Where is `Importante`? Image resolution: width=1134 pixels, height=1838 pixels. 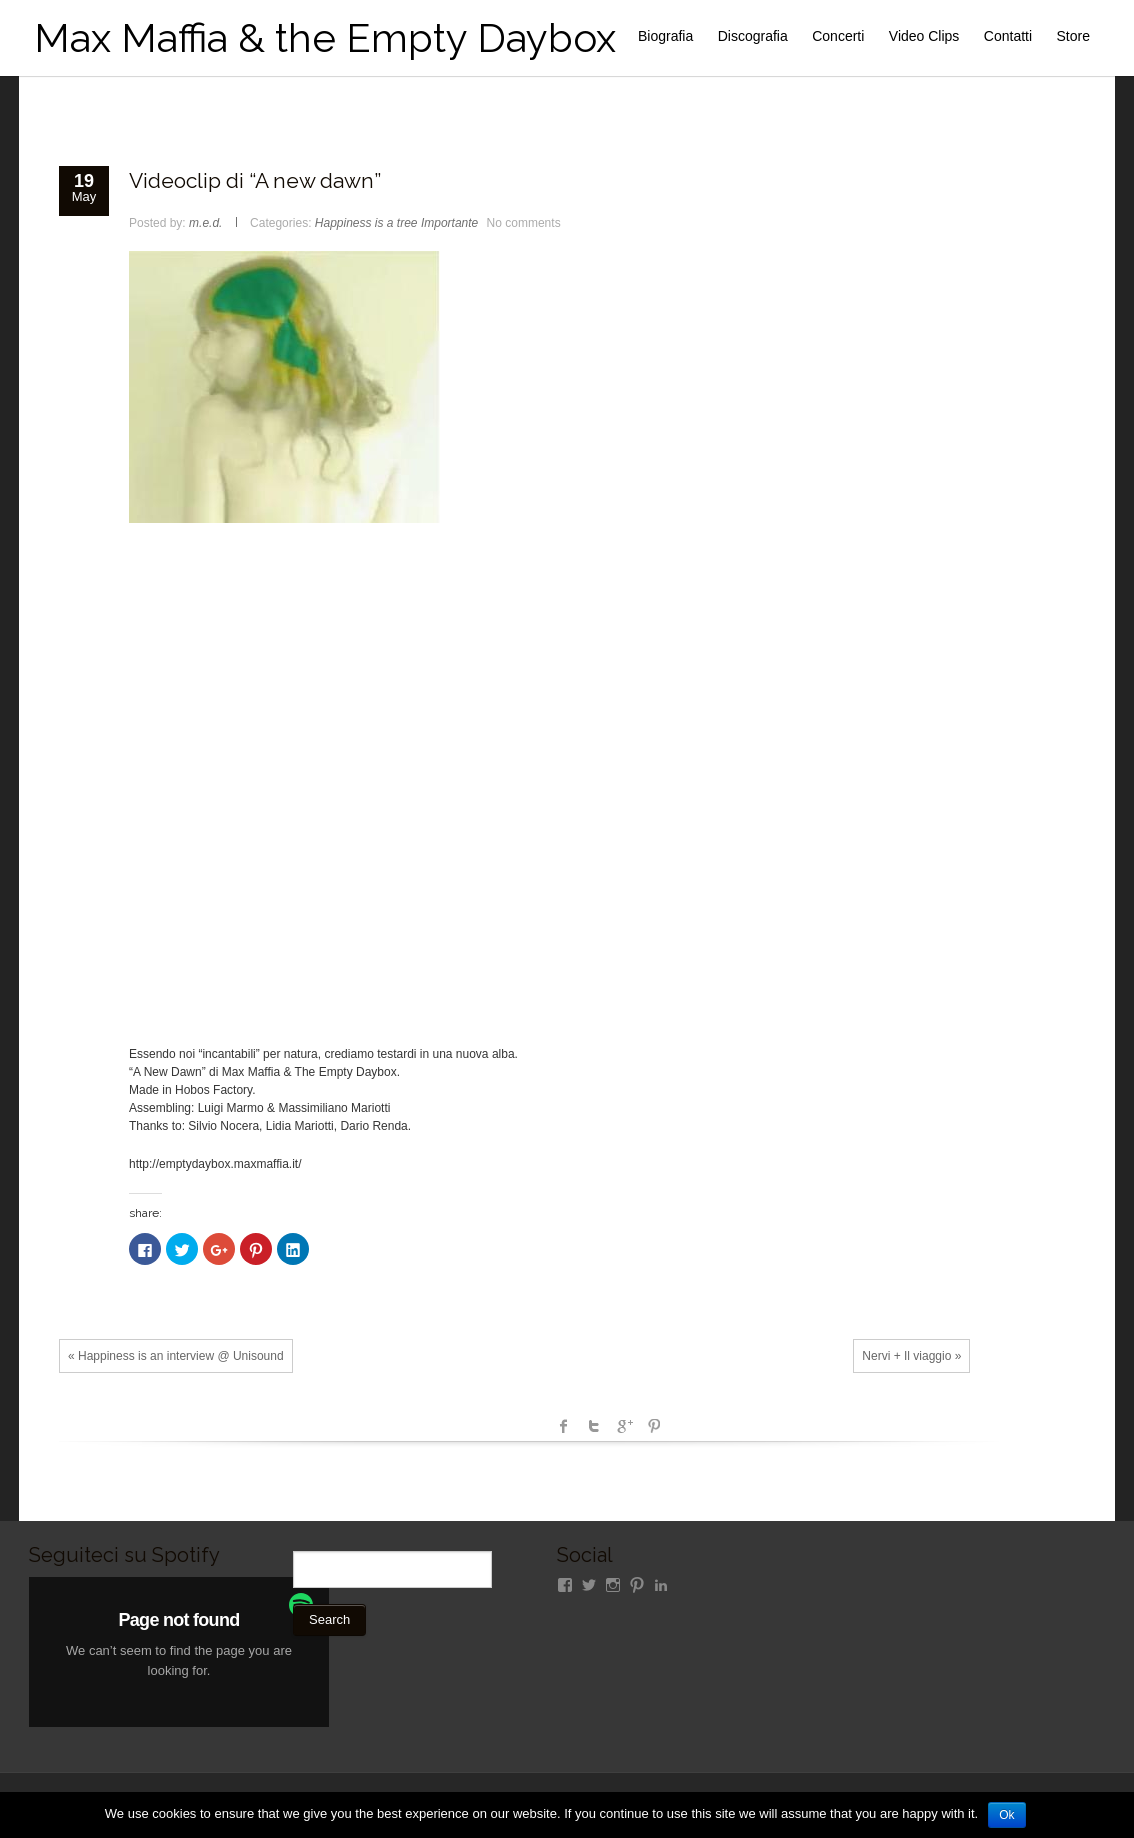
Importante is located at coordinates (449, 223).